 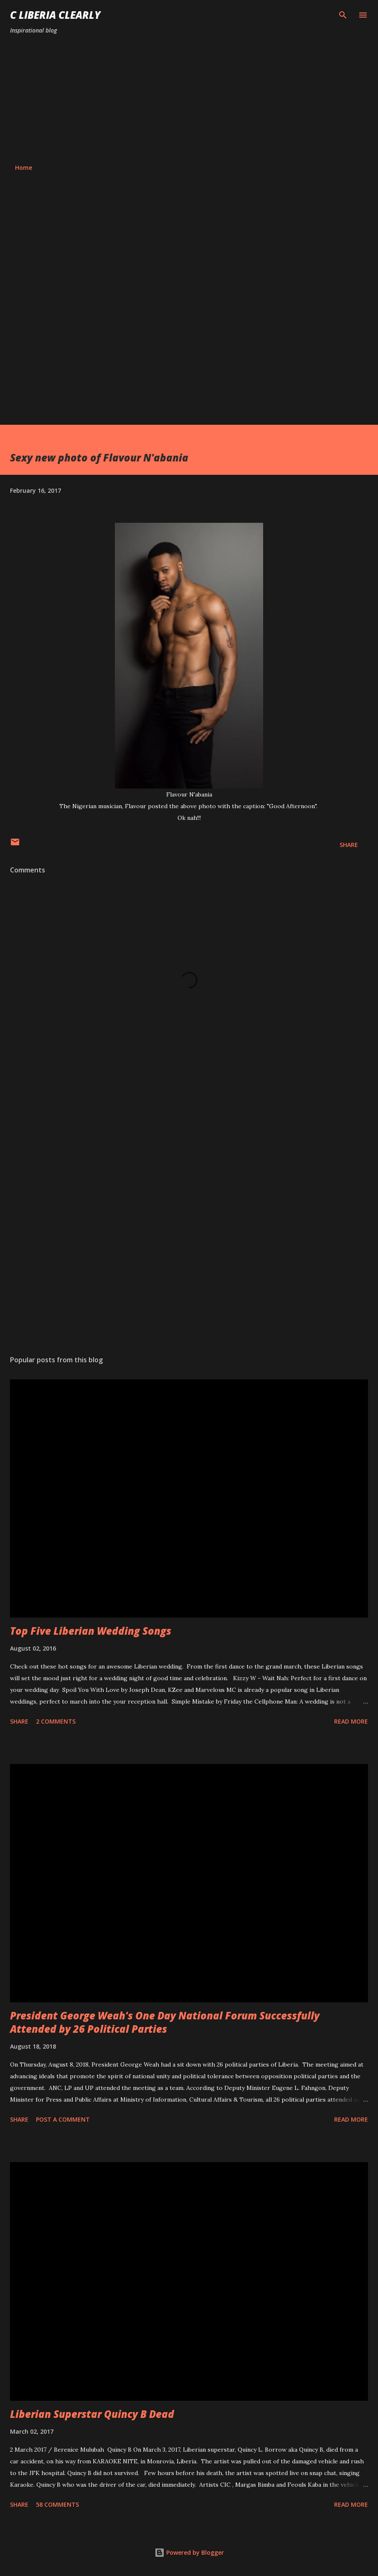 What do you see at coordinates (189, 99) in the screenshot?
I see `[Advertisement]` at bounding box center [189, 99].